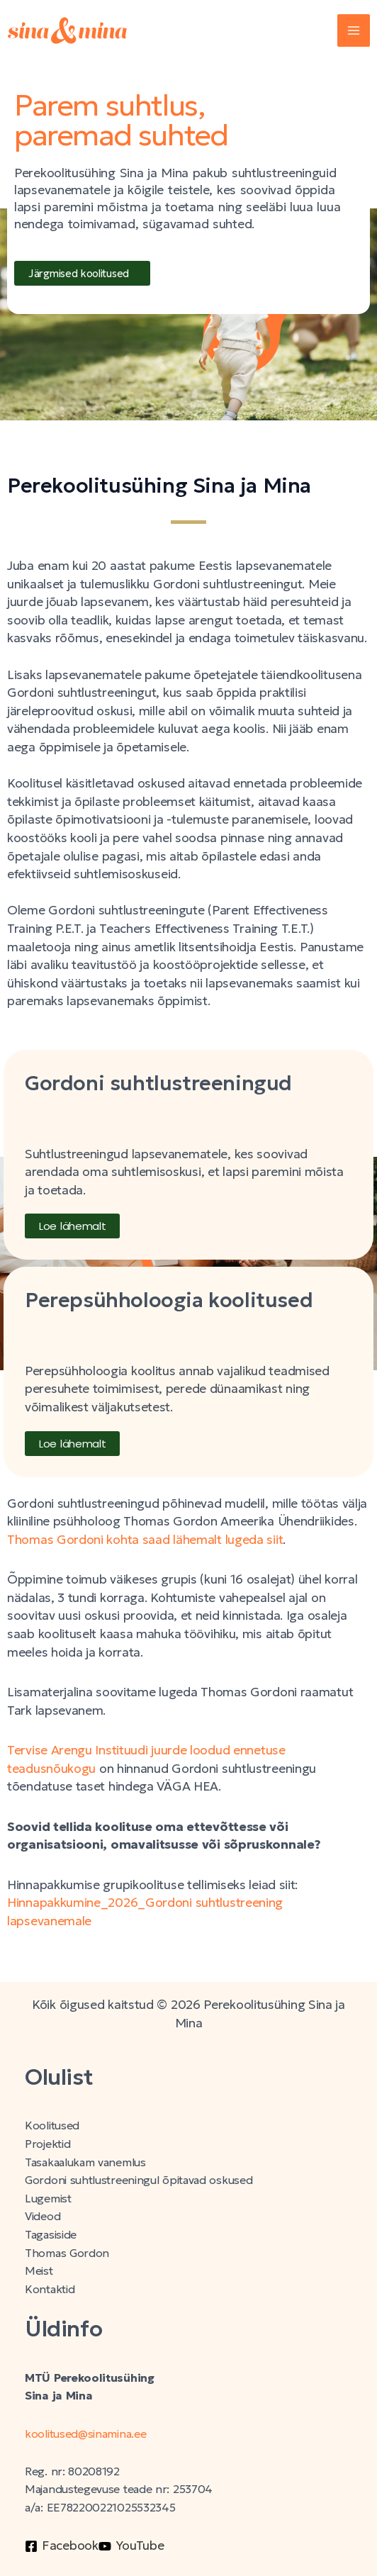 The height and width of the screenshot is (2576, 377). I want to click on Meist, so click(39, 2271).